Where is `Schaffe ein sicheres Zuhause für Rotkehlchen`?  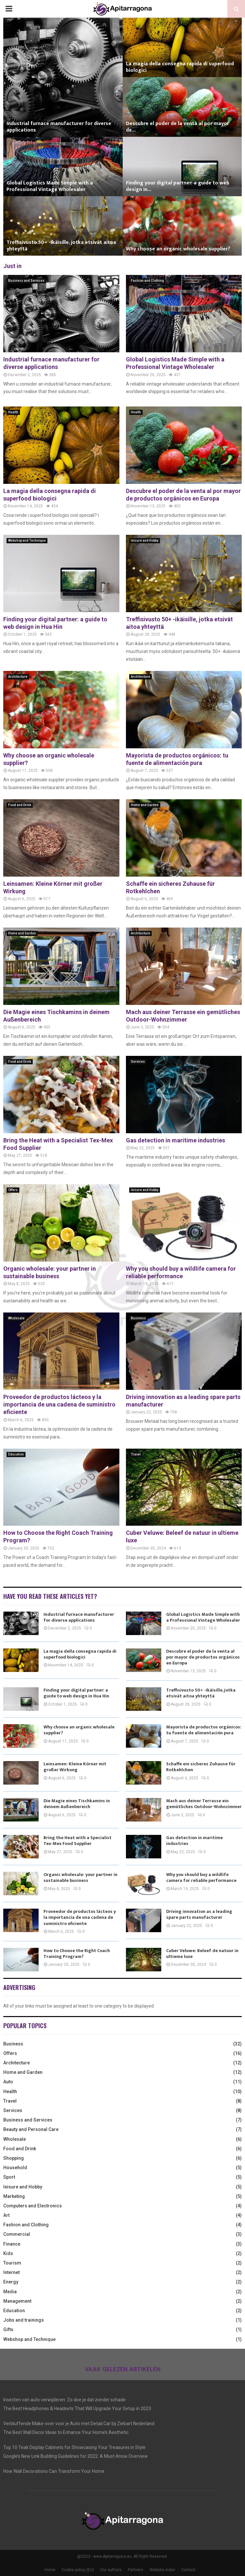
Schaffe ein sicheres Zuhause für Rotkehlchen is located at coordinates (201, 1766).